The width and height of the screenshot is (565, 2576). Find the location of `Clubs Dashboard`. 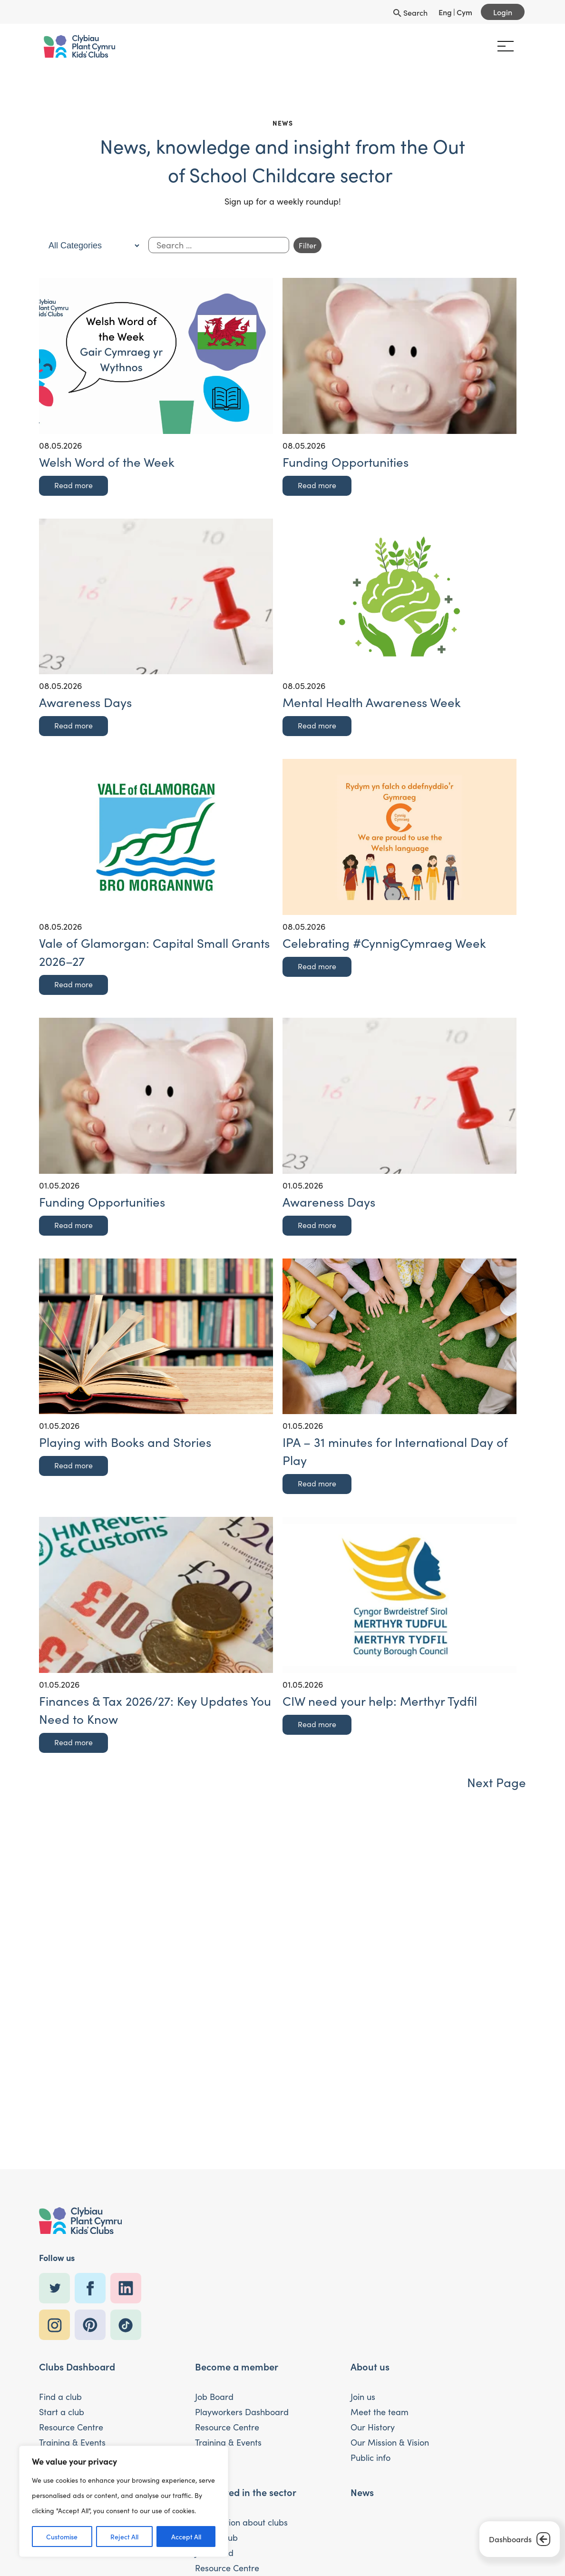

Clubs Dashboard is located at coordinates (77, 2366).